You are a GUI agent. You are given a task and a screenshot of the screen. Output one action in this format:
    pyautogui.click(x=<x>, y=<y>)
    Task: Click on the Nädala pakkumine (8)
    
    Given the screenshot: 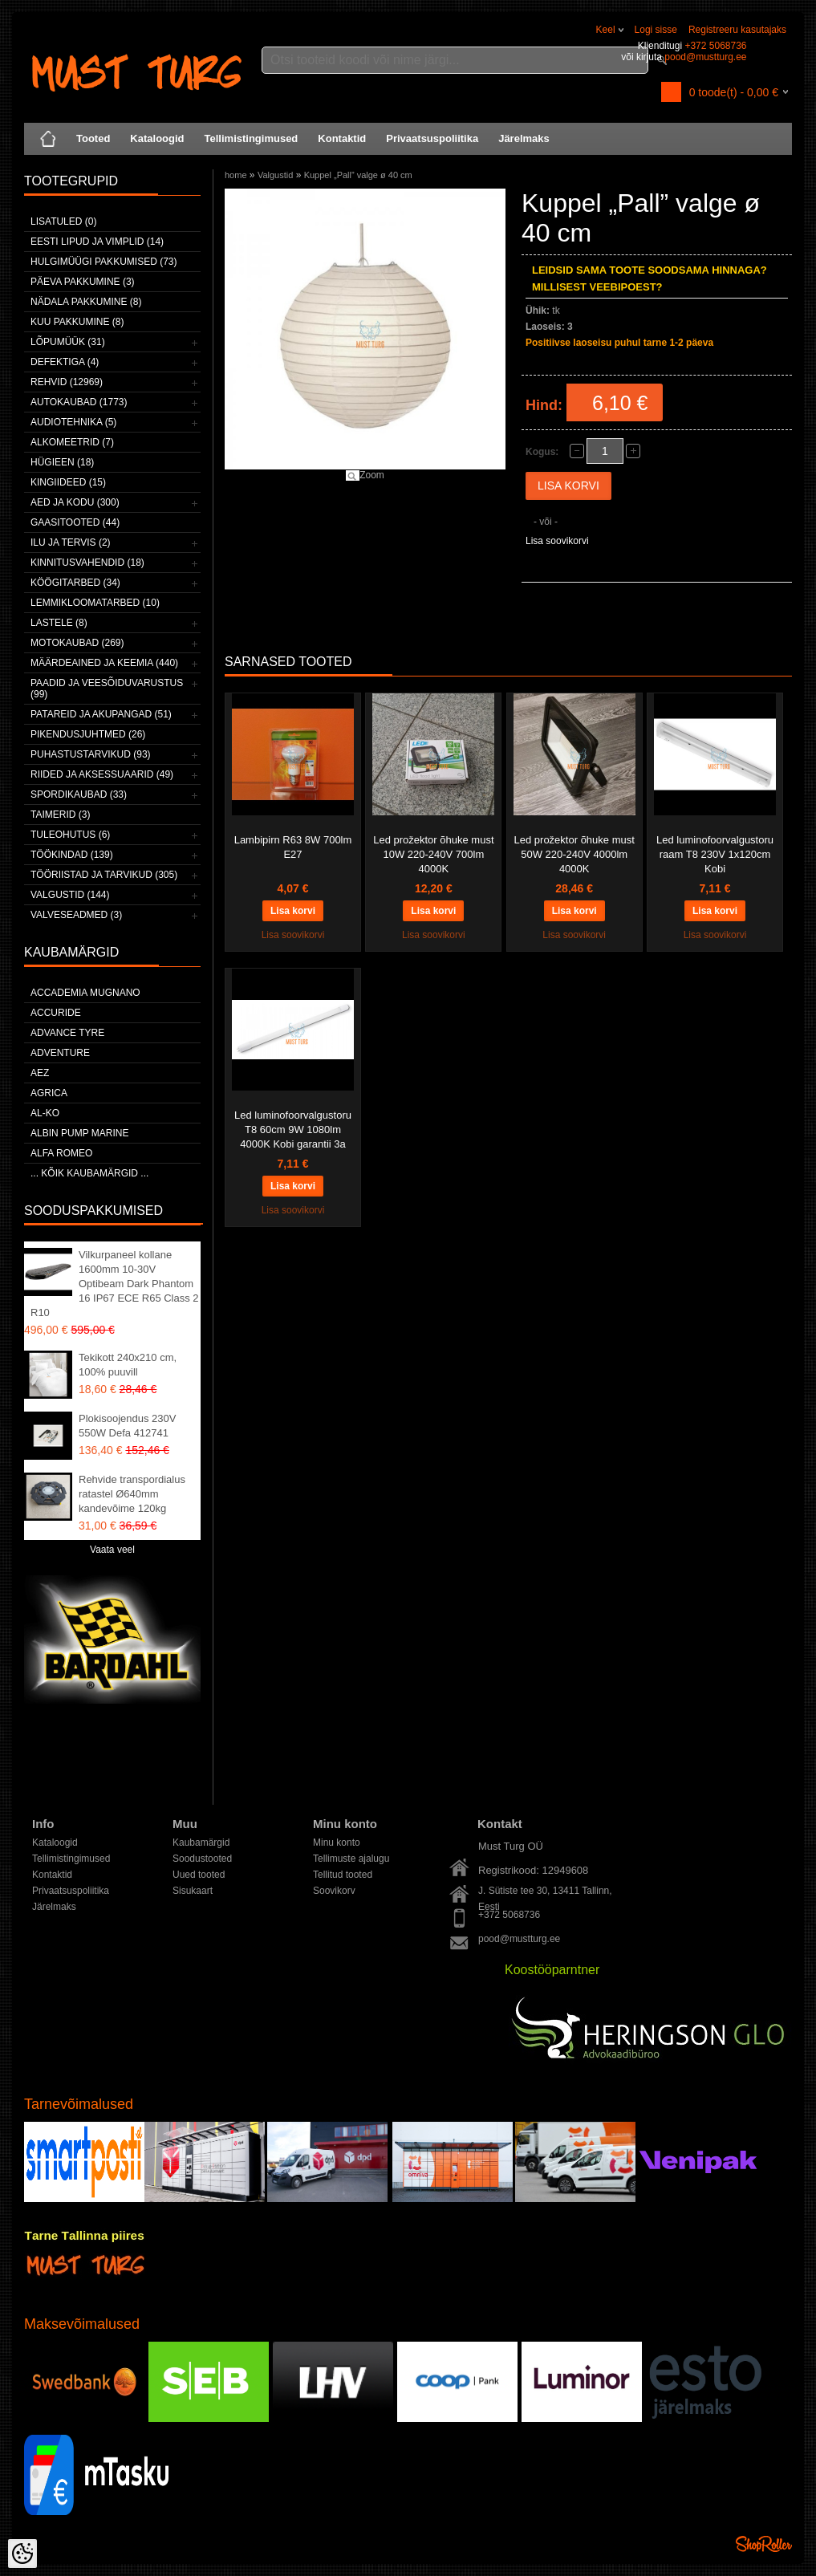 What is the action you would take?
    pyautogui.click(x=85, y=301)
    